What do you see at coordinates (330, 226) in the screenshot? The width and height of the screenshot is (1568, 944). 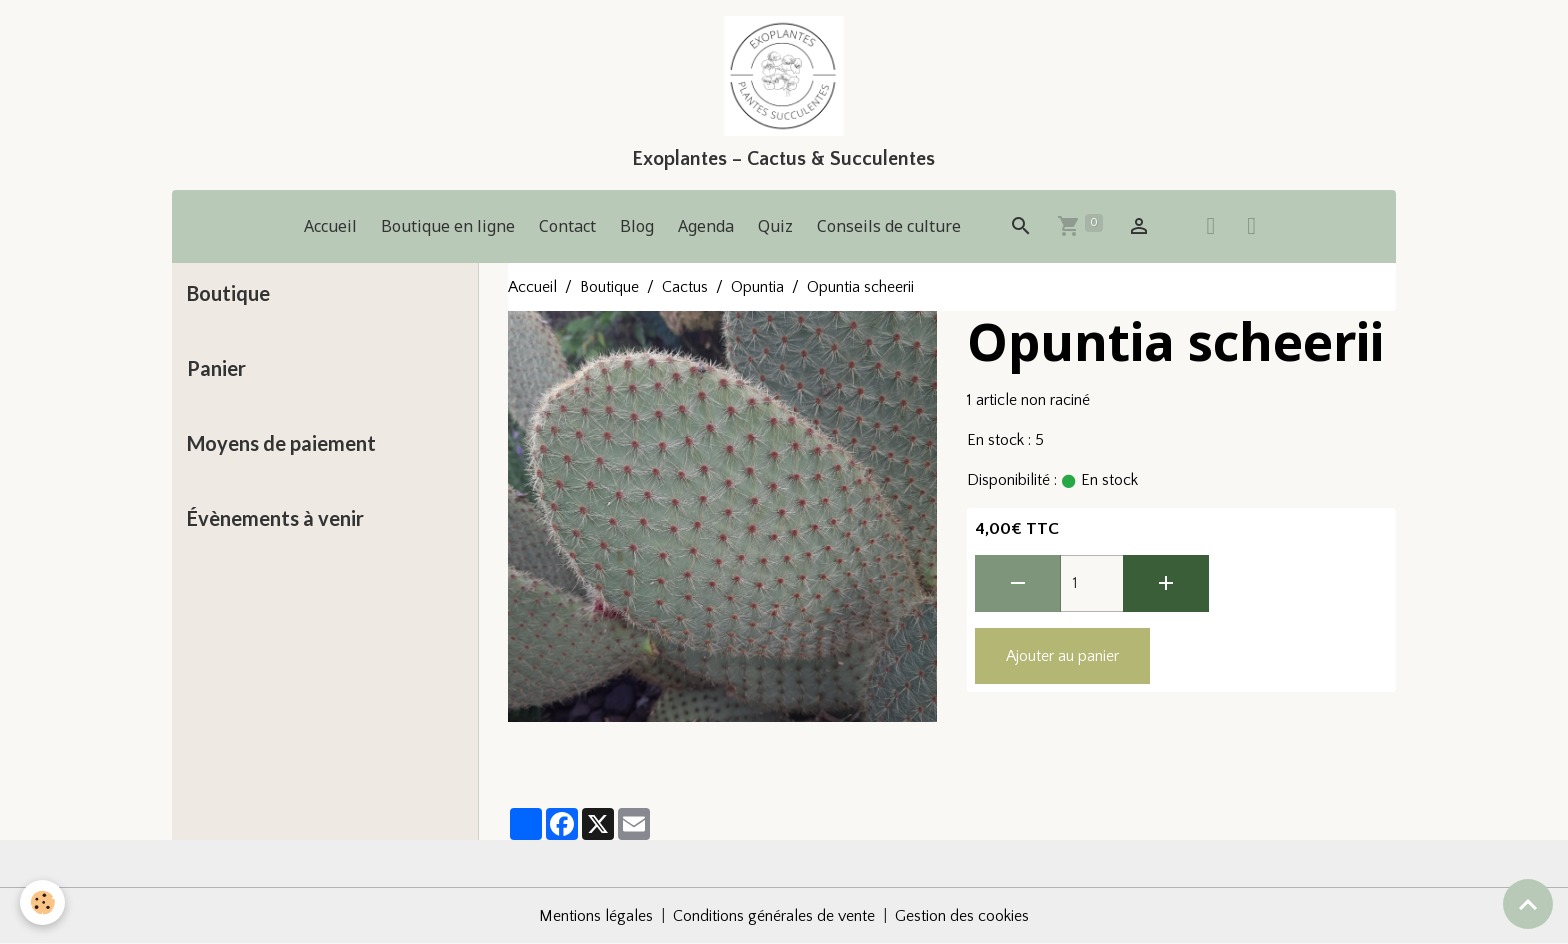 I see `Accueil` at bounding box center [330, 226].